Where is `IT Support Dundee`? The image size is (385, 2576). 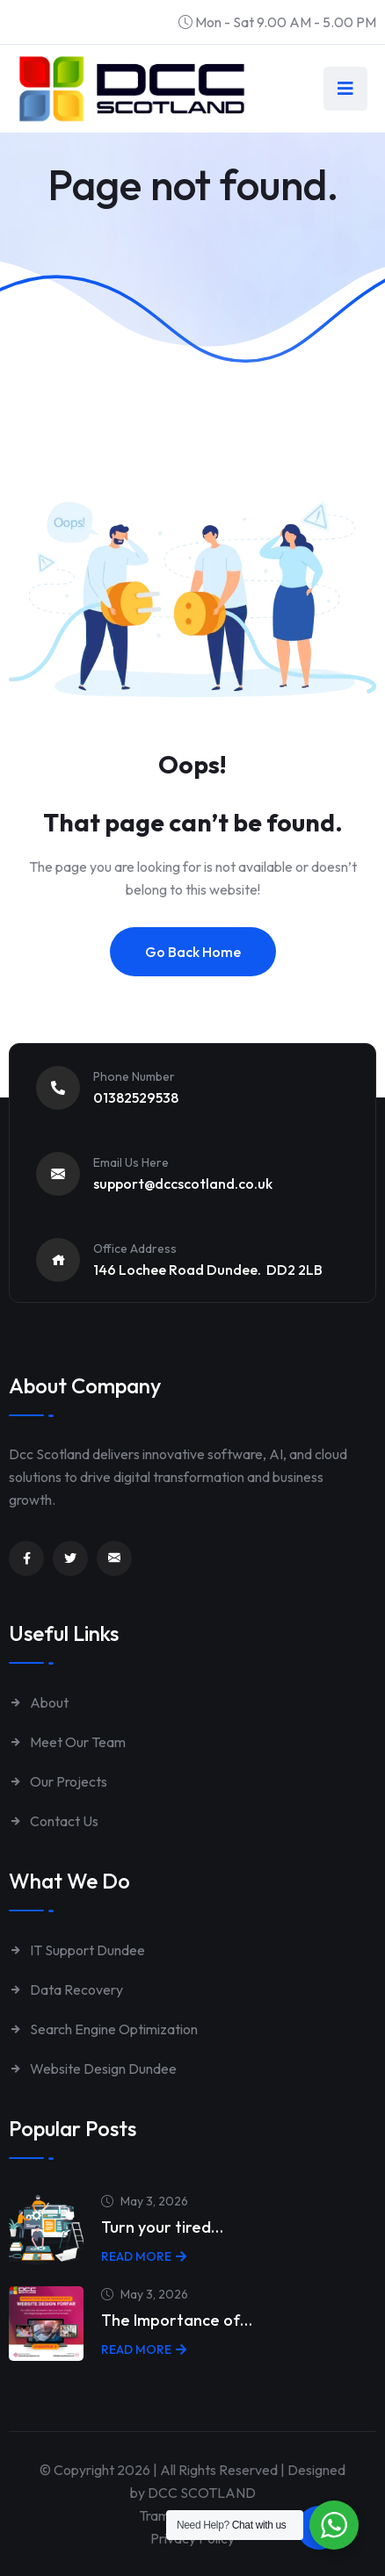 IT Support Dundee is located at coordinates (77, 1950).